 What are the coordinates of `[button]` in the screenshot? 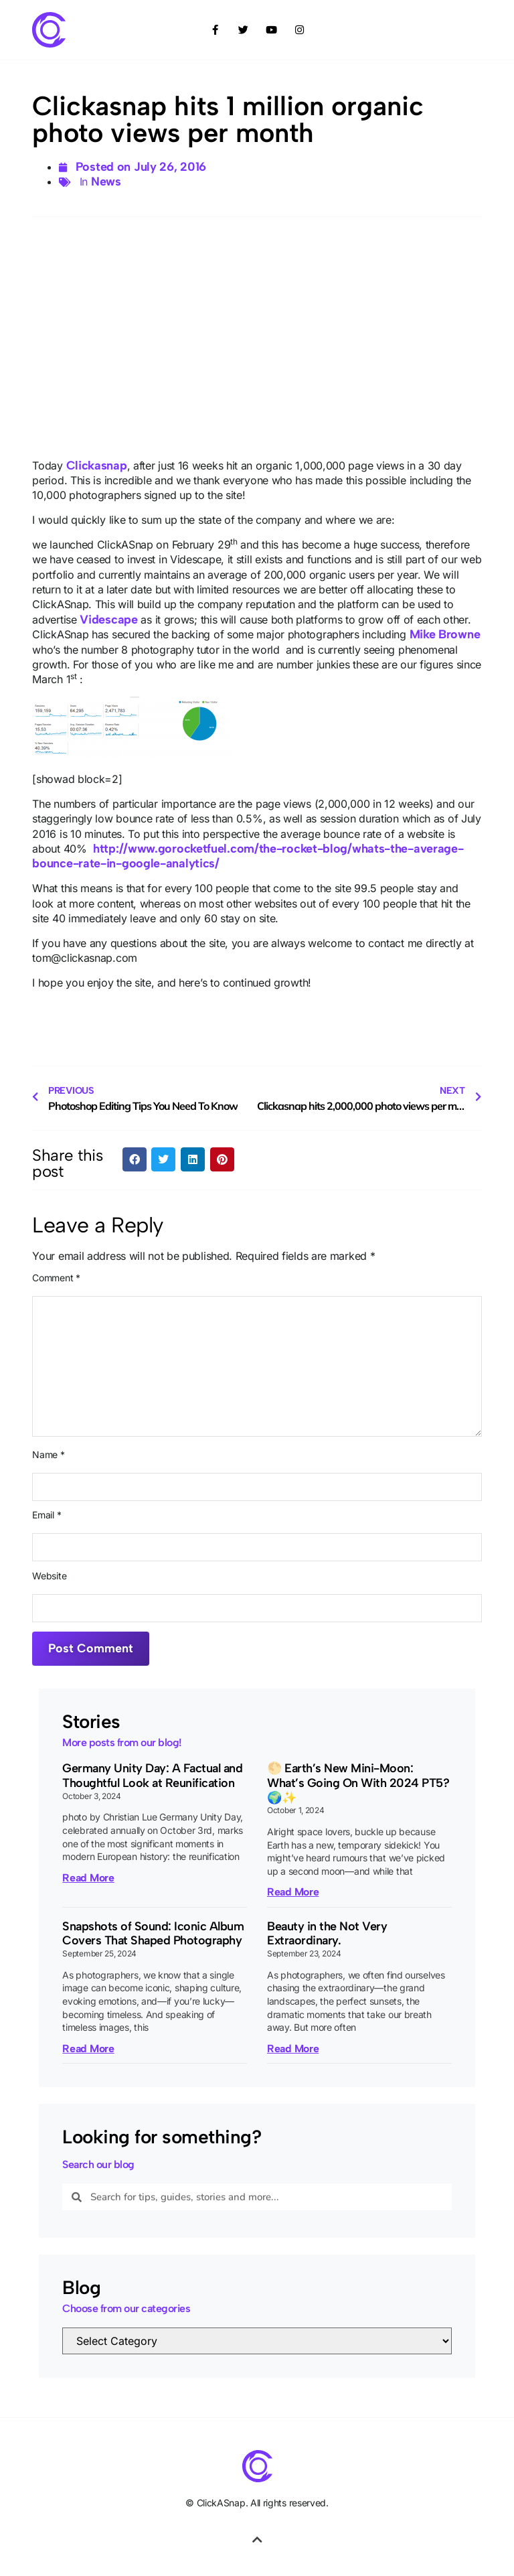 It's located at (134, 1159).